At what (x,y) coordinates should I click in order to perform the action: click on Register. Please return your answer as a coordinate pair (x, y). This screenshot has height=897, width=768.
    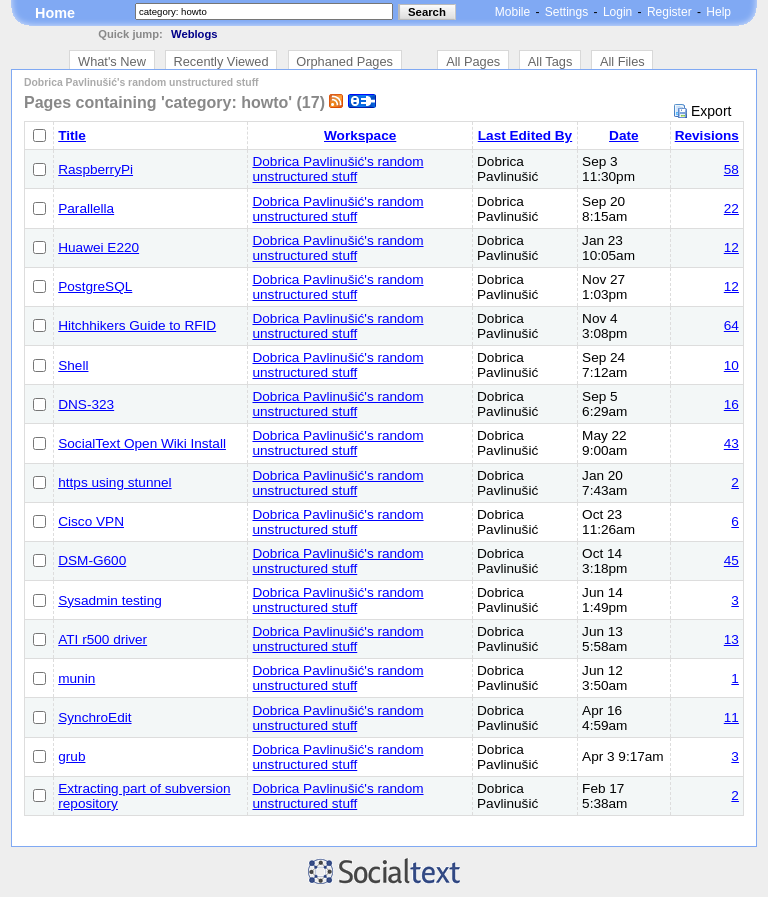
    Looking at the image, I should click on (669, 12).